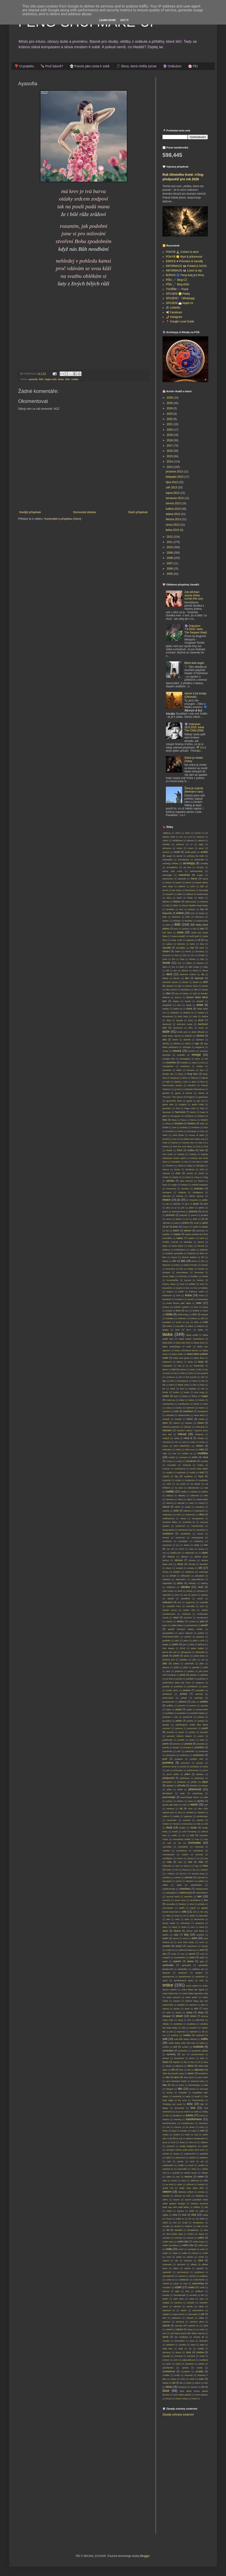 This screenshot has width=226, height=2576. What do you see at coordinates (171, 1384) in the screenshot?
I see `lidmi` at bounding box center [171, 1384].